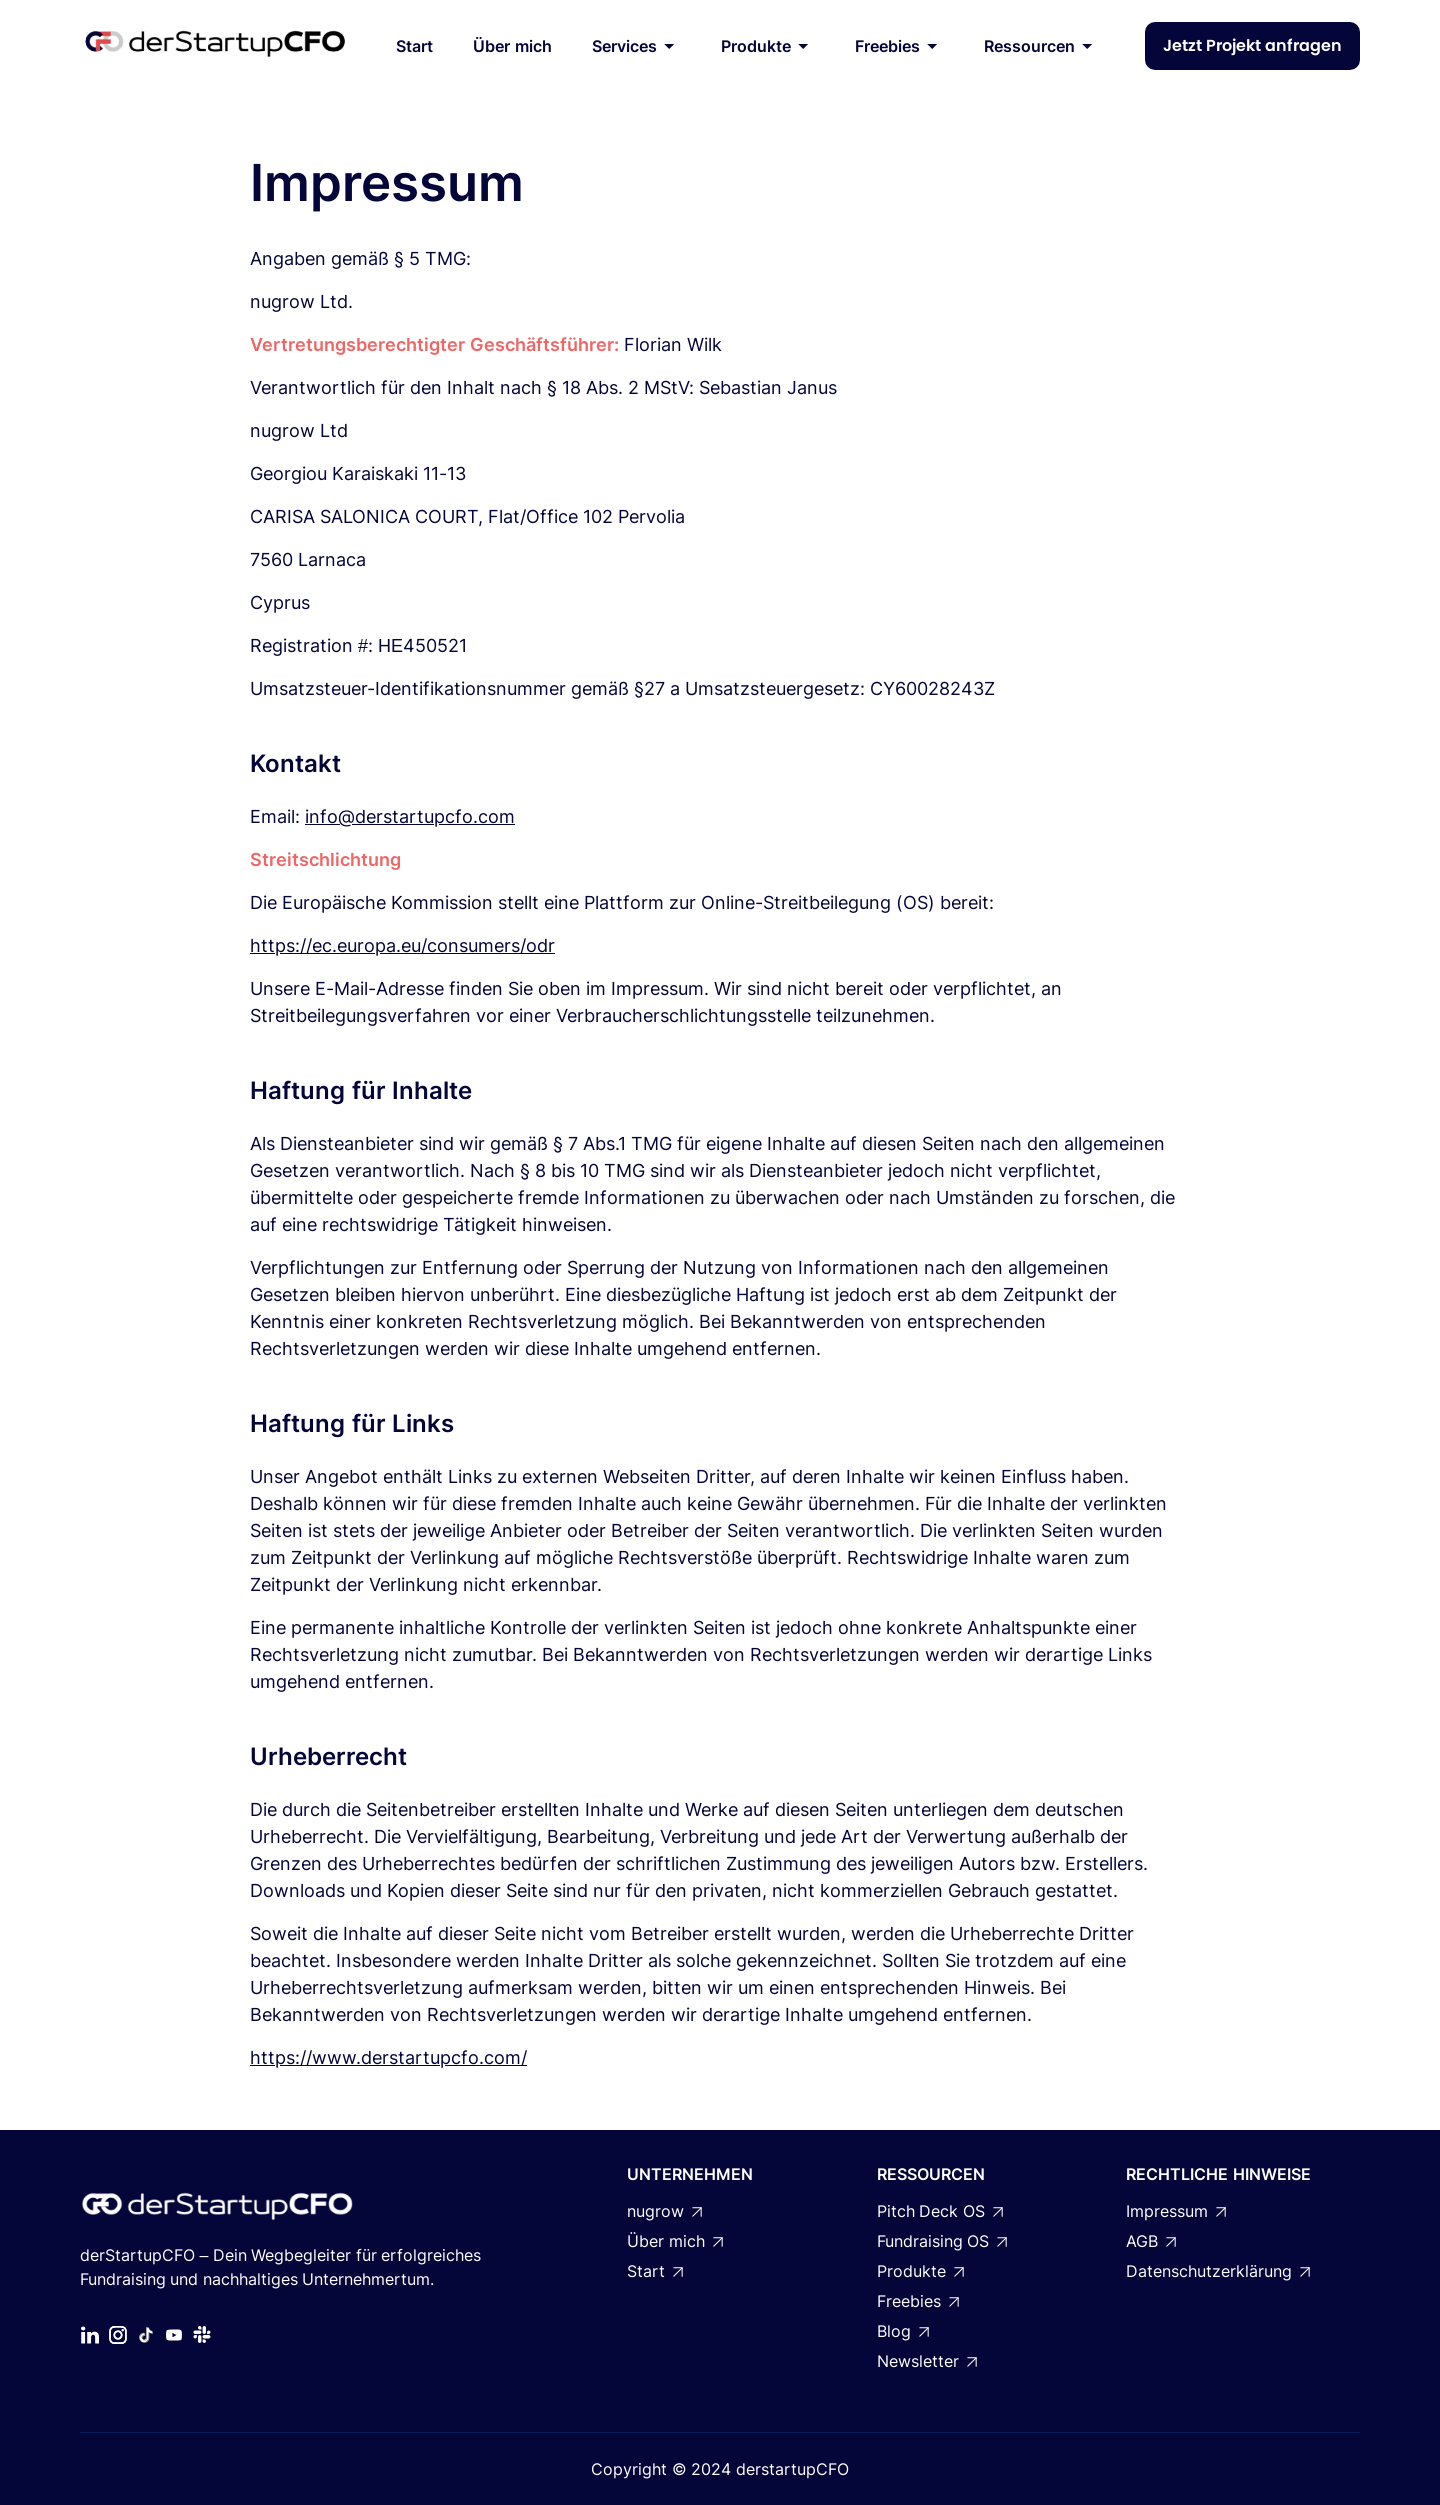 The height and width of the screenshot is (2505, 1440). What do you see at coordinates (215, 46) in the screenshot?
I see `[home]` at bounding box center [215, 46].